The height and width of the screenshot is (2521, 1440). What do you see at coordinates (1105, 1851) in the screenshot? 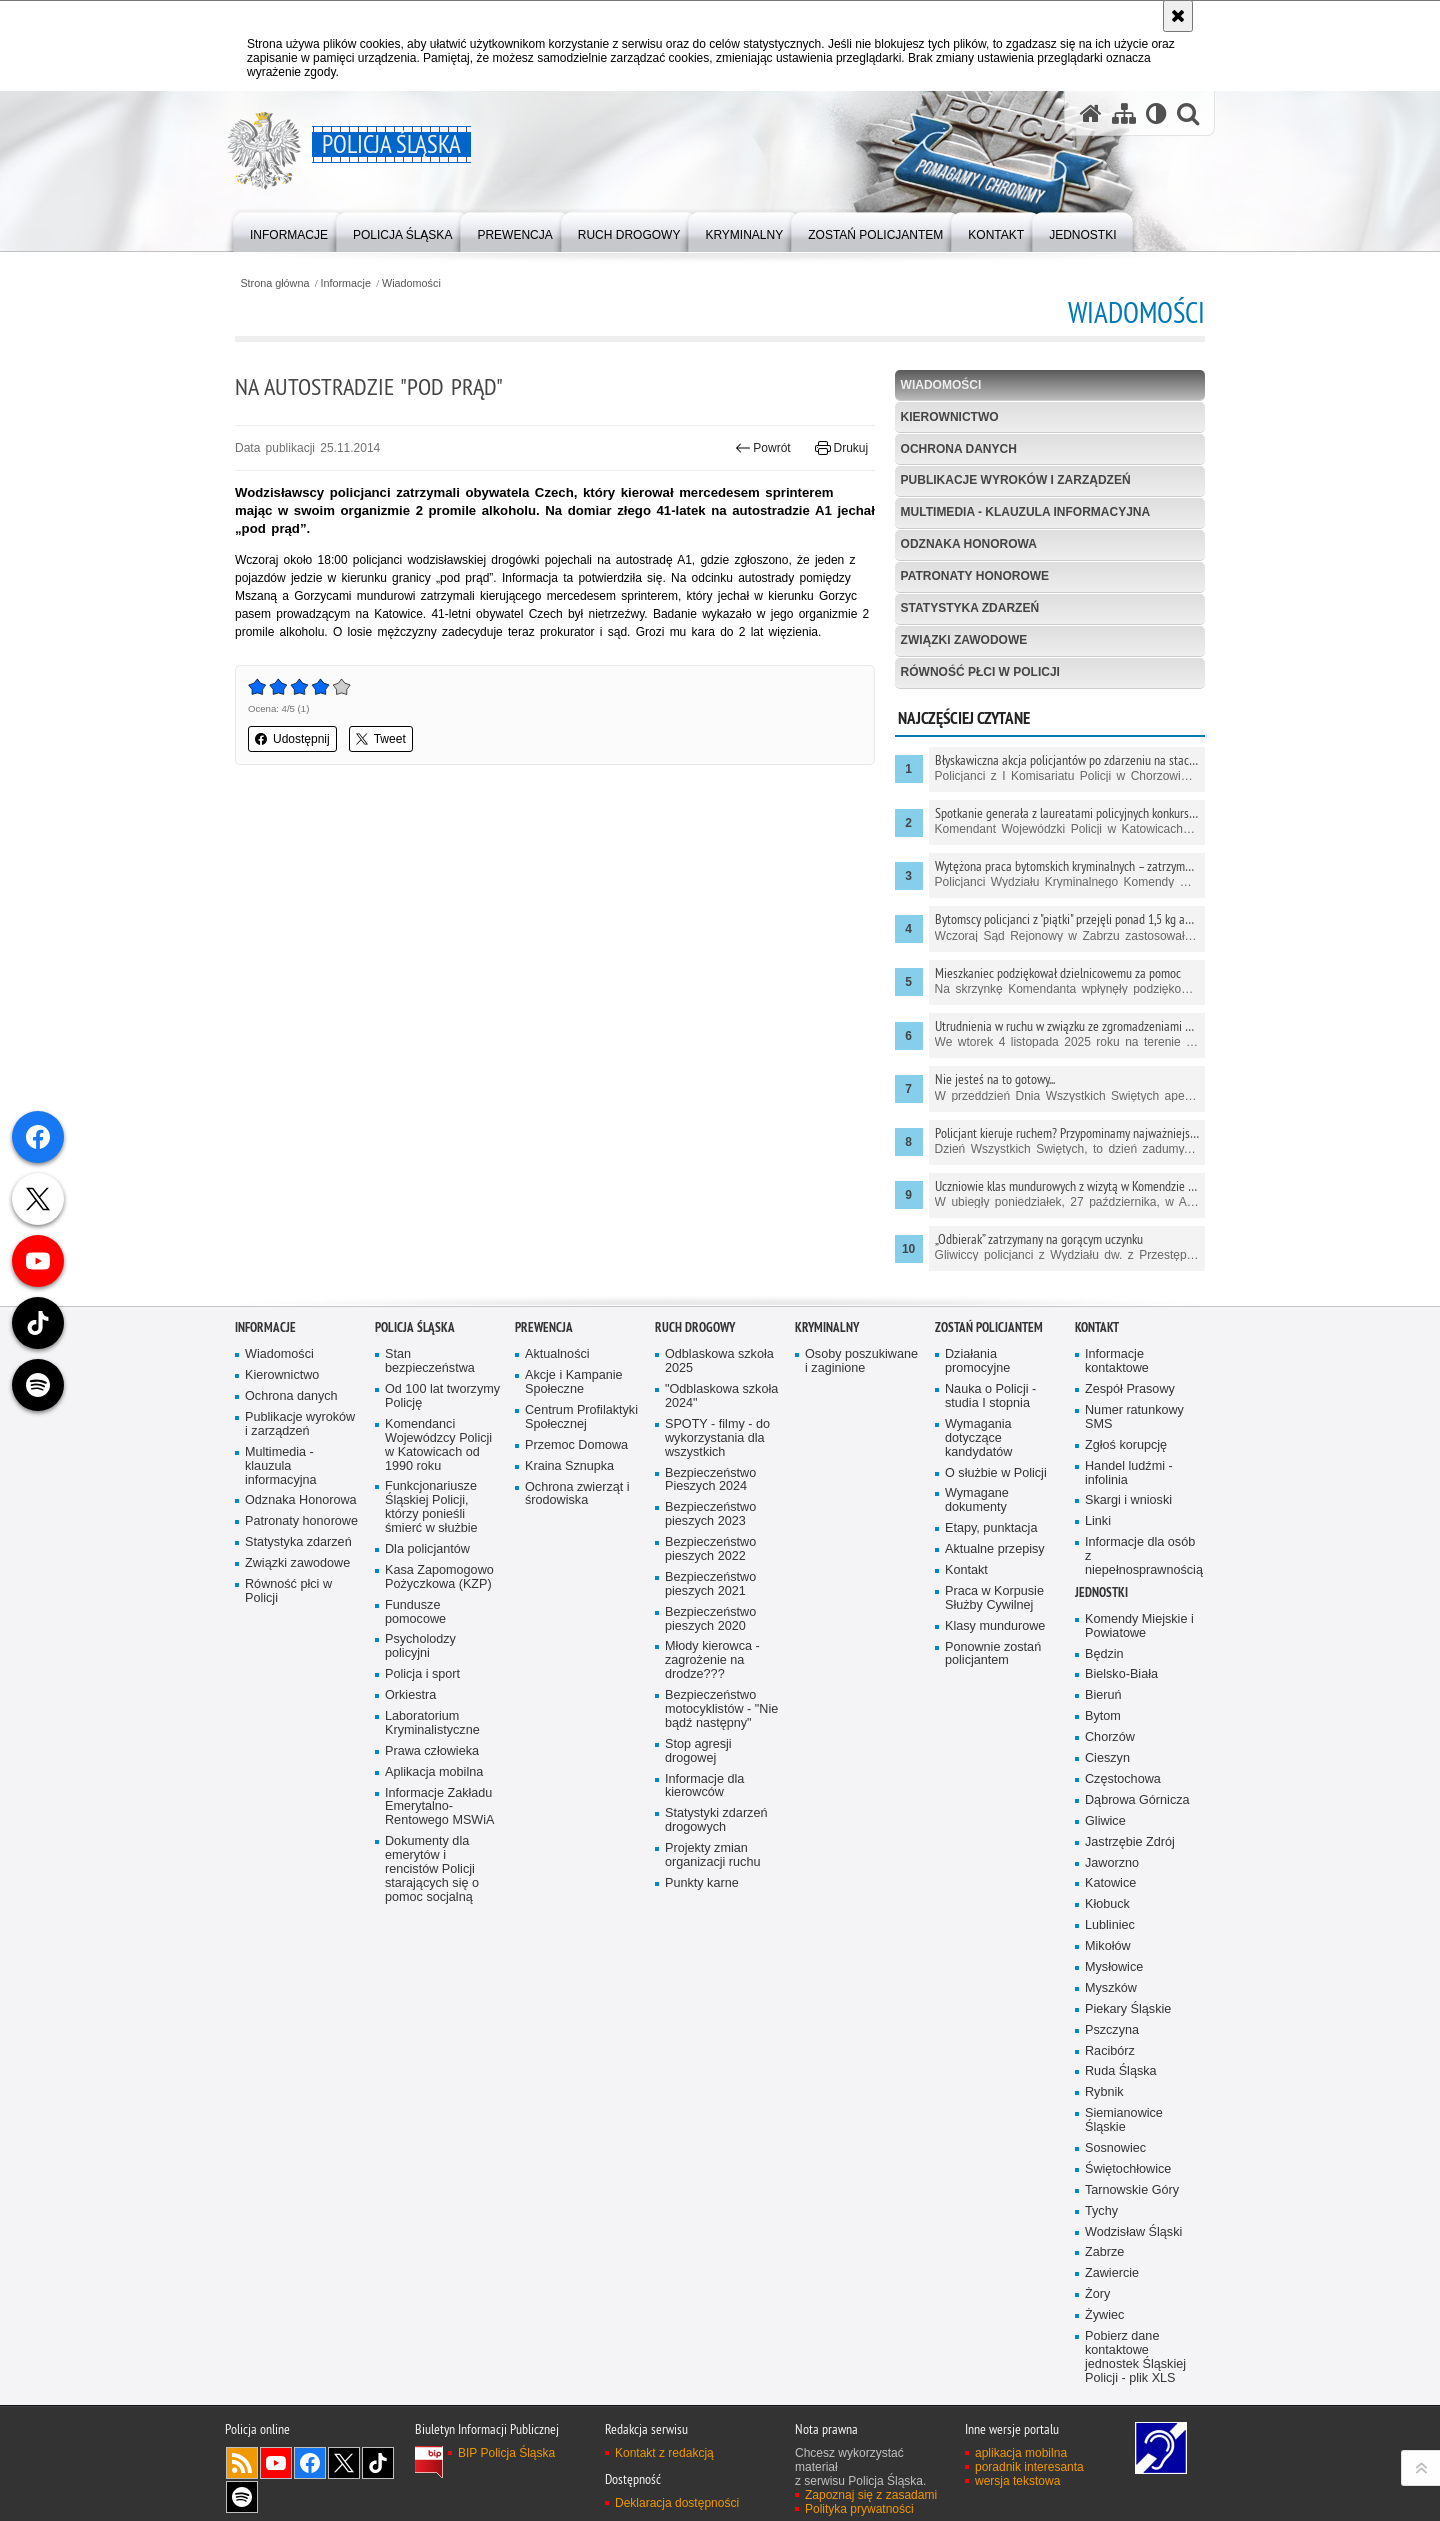
I see `Gliwice` at bounding box center [1105, 1851].